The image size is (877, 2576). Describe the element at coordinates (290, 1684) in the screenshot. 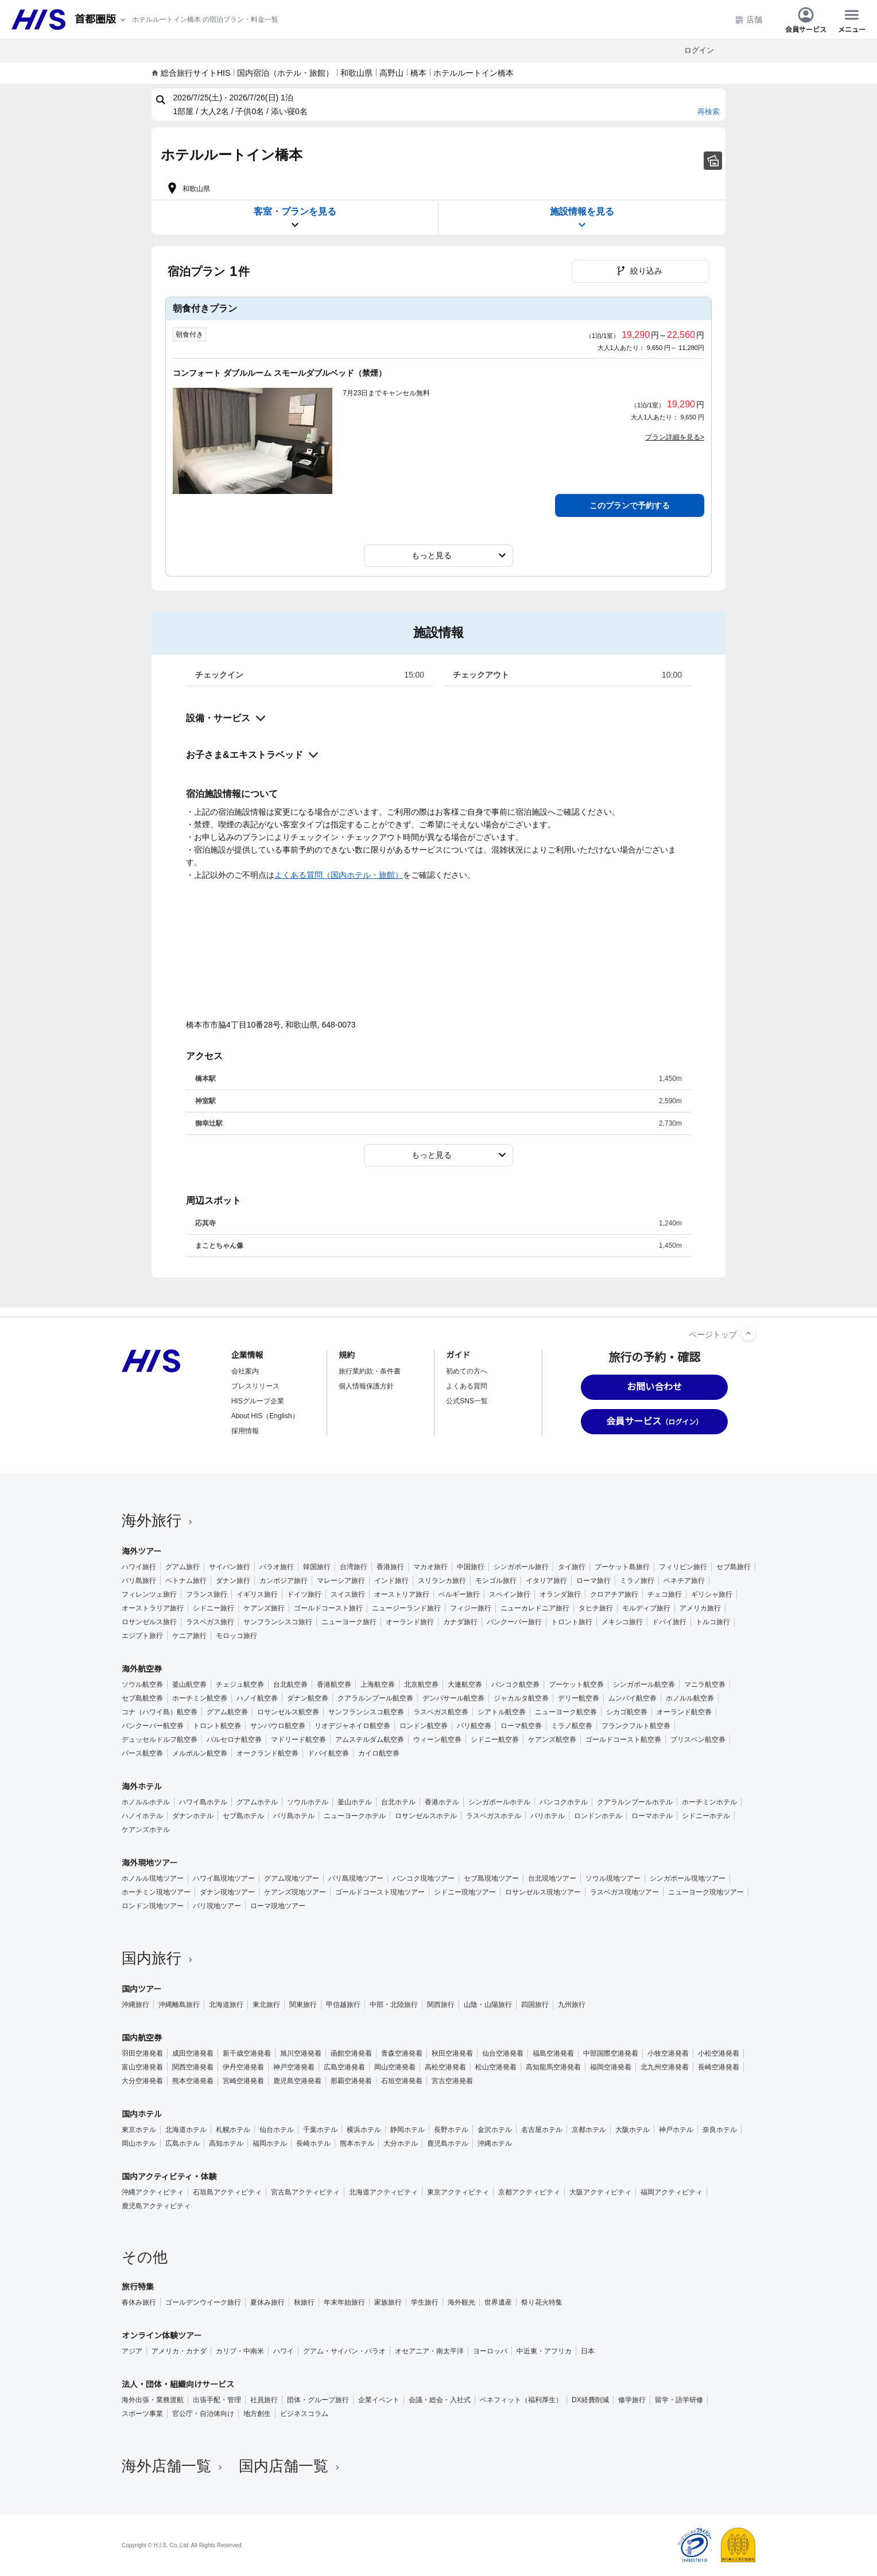

I see `台北航空券` at that location.